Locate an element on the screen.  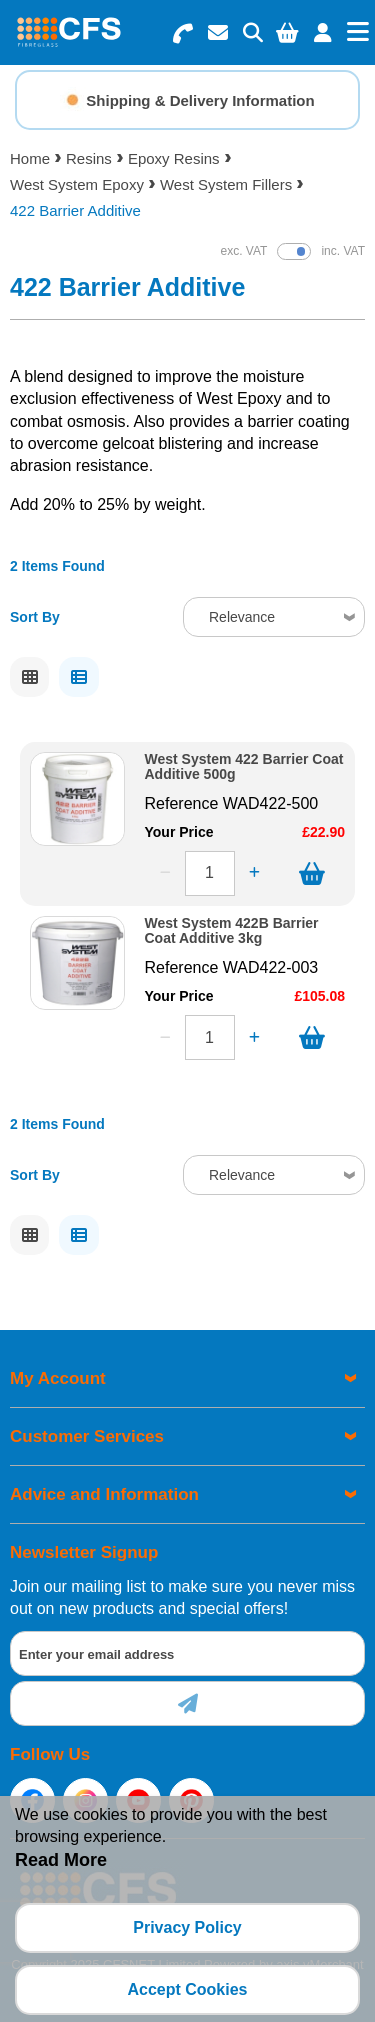
Advice and Information [menuitem] is located at coordinates (104, 1494).